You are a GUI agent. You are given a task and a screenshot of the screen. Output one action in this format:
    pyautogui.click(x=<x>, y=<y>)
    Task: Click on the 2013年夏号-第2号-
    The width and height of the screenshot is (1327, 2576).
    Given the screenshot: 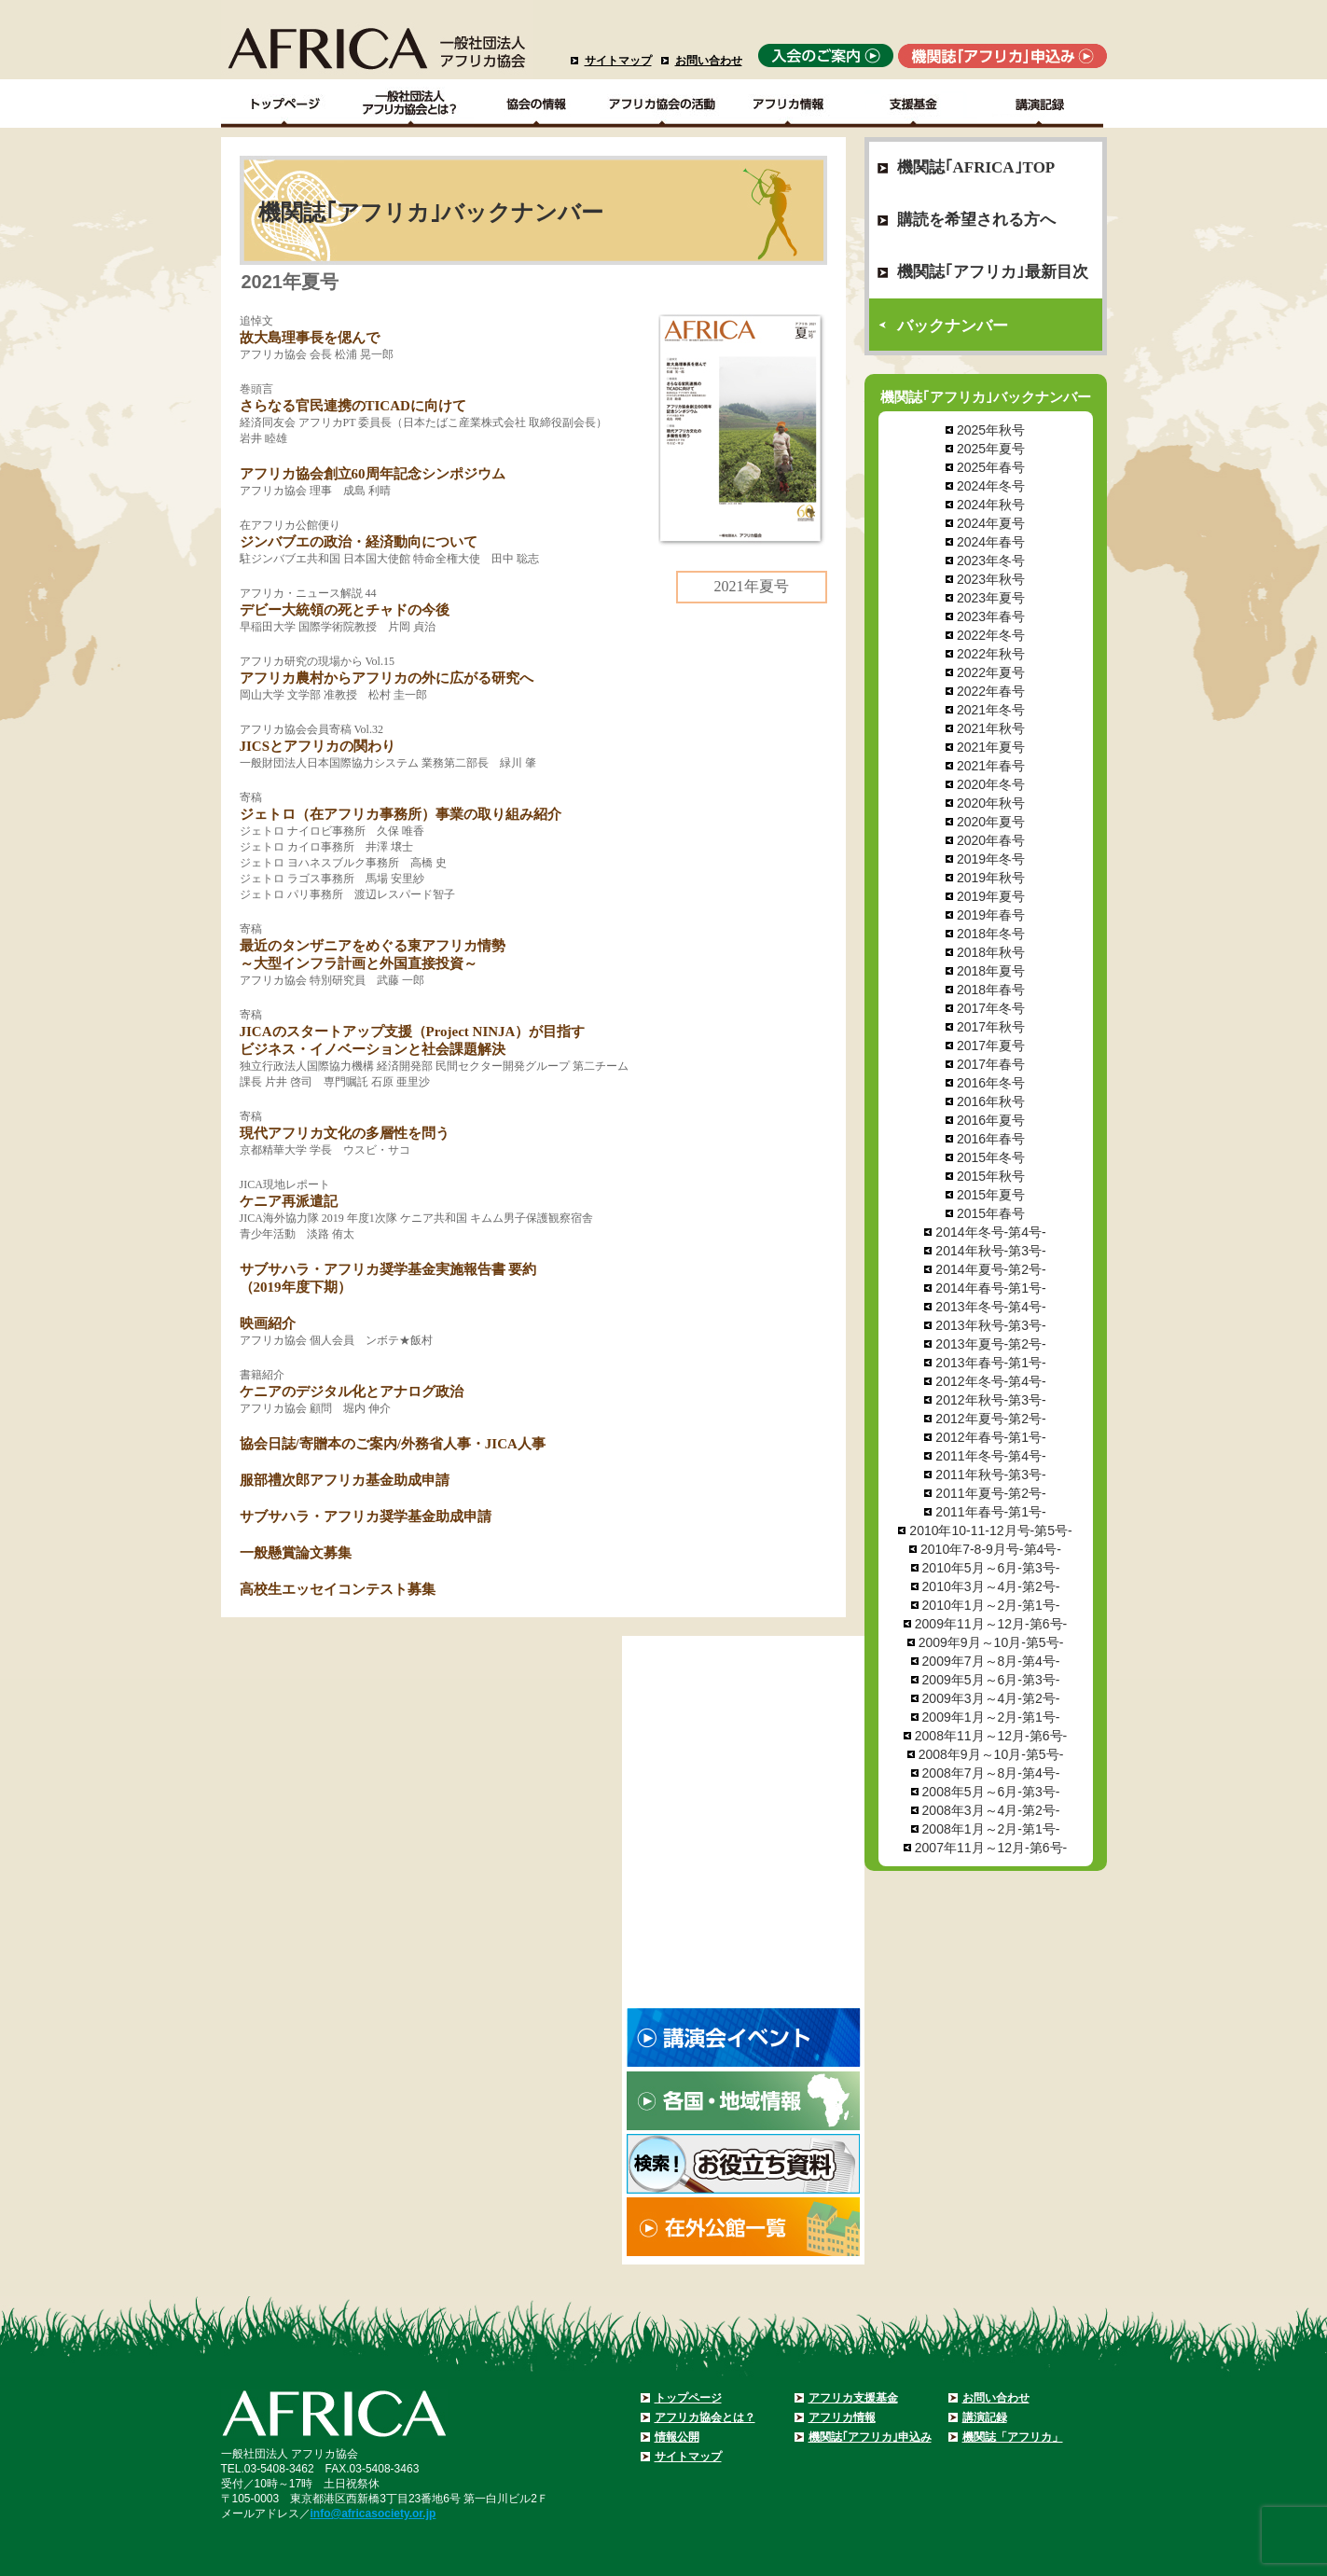 What is the action you would take?
    pyautogui.click(x=990, y=1343)
    